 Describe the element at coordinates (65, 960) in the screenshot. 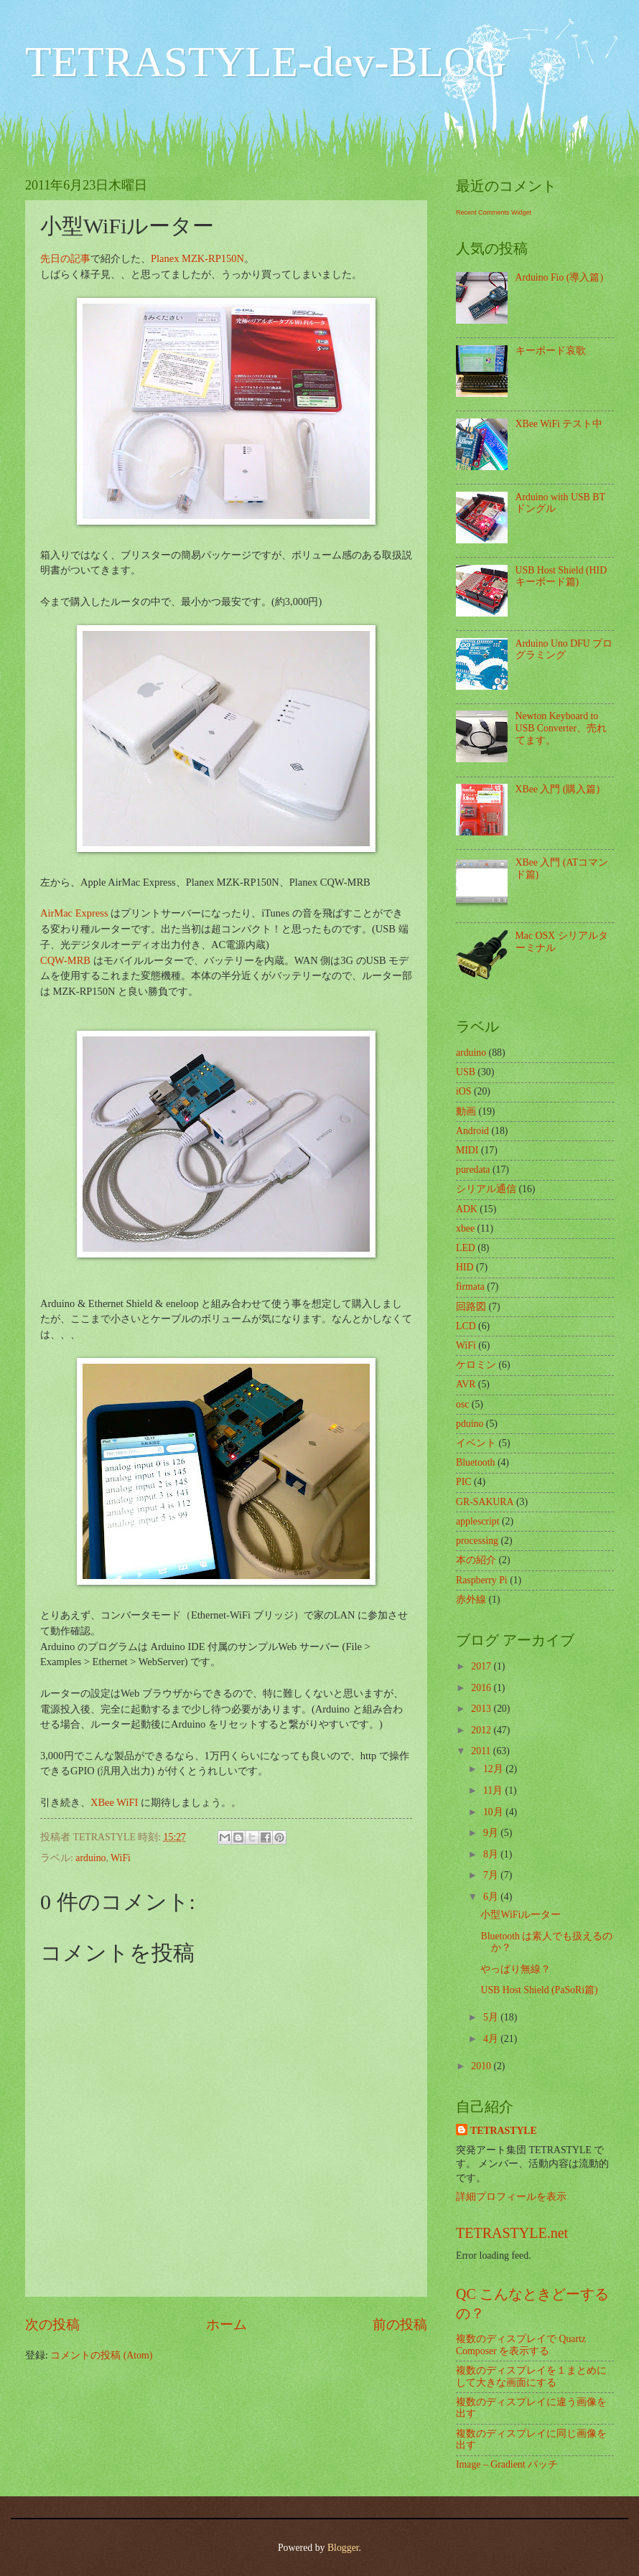

I see `CQW-MRB` at that location.